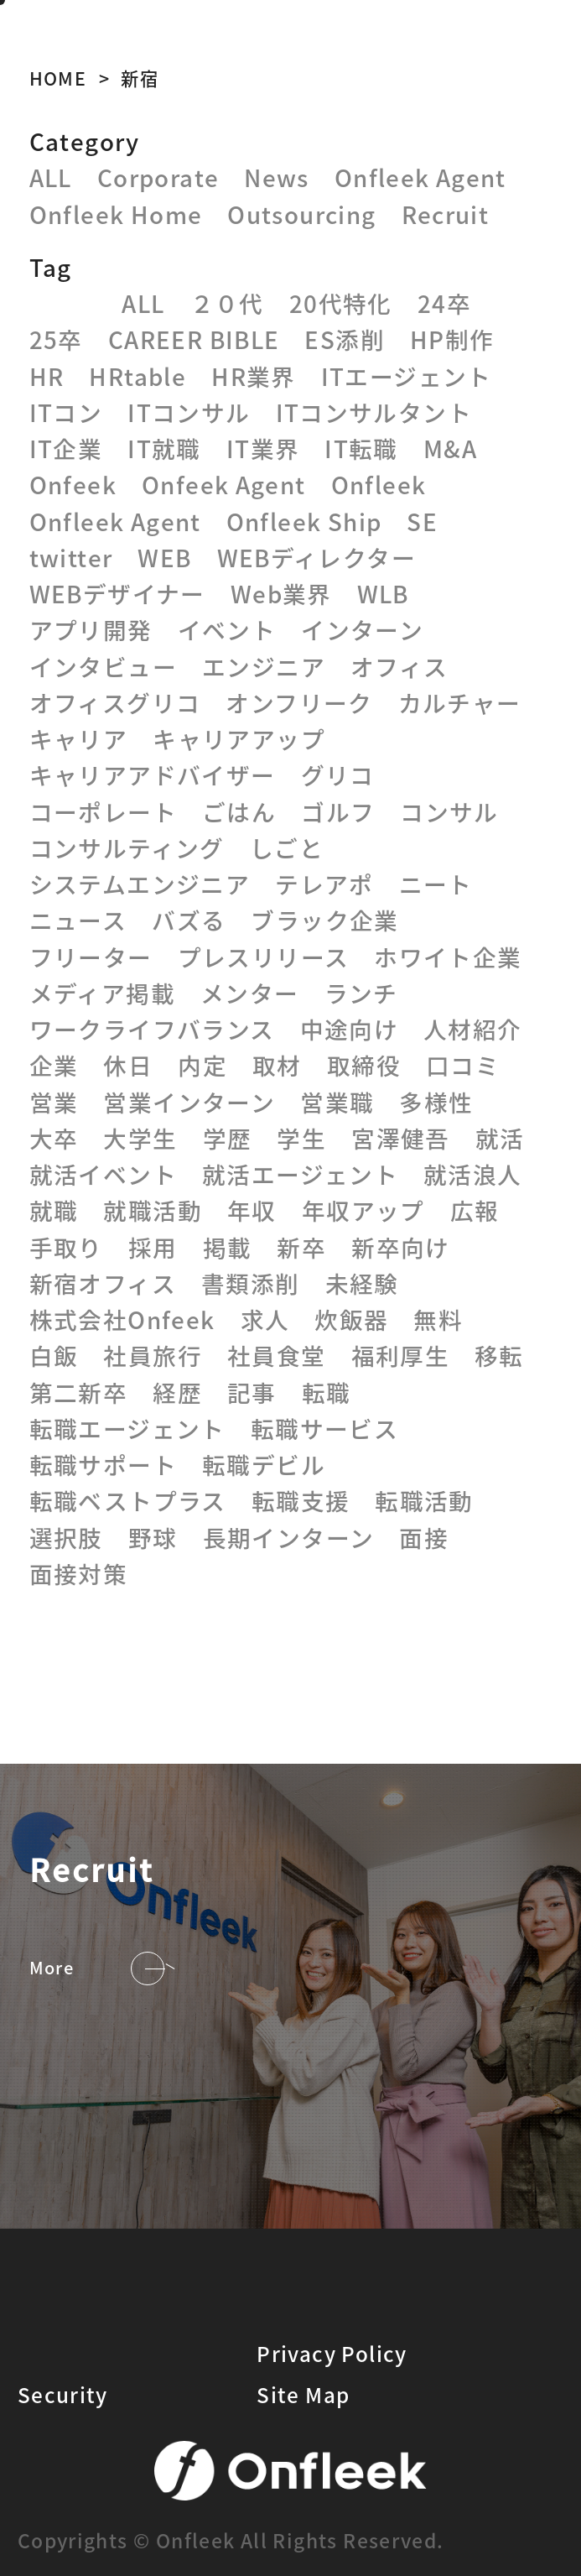 Image resolution: width=581 pixels, height=2576 pixels. Describe the element at coordinates (472, 1029) in the screenshot. I see `人材紹介` at that location.